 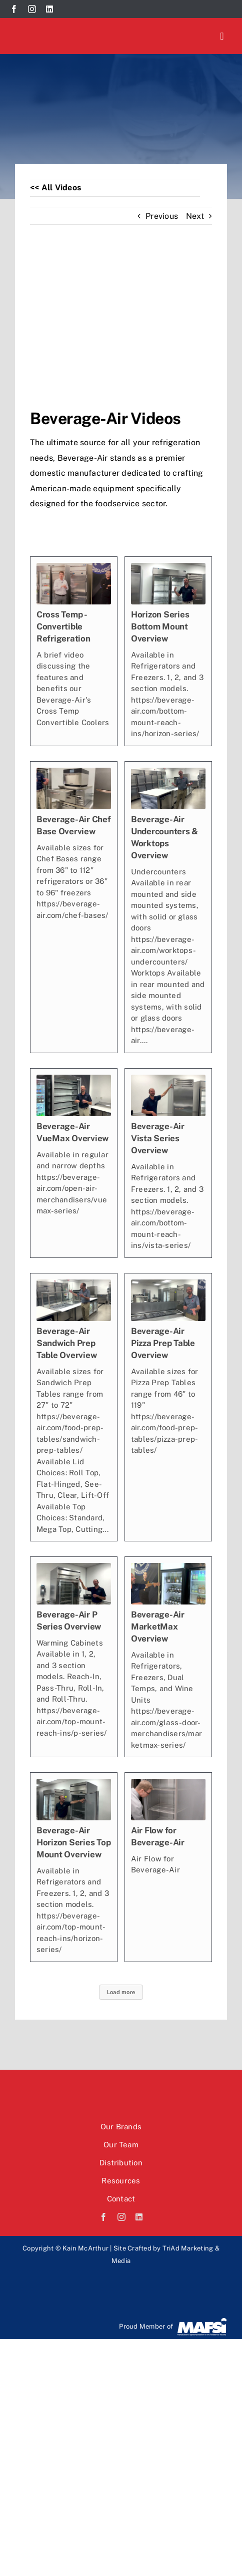 What do you see at coordinates (202, 2321) in the screenshot?
I see `[Mafsi-logo]` at bounding box center [202, 2321].